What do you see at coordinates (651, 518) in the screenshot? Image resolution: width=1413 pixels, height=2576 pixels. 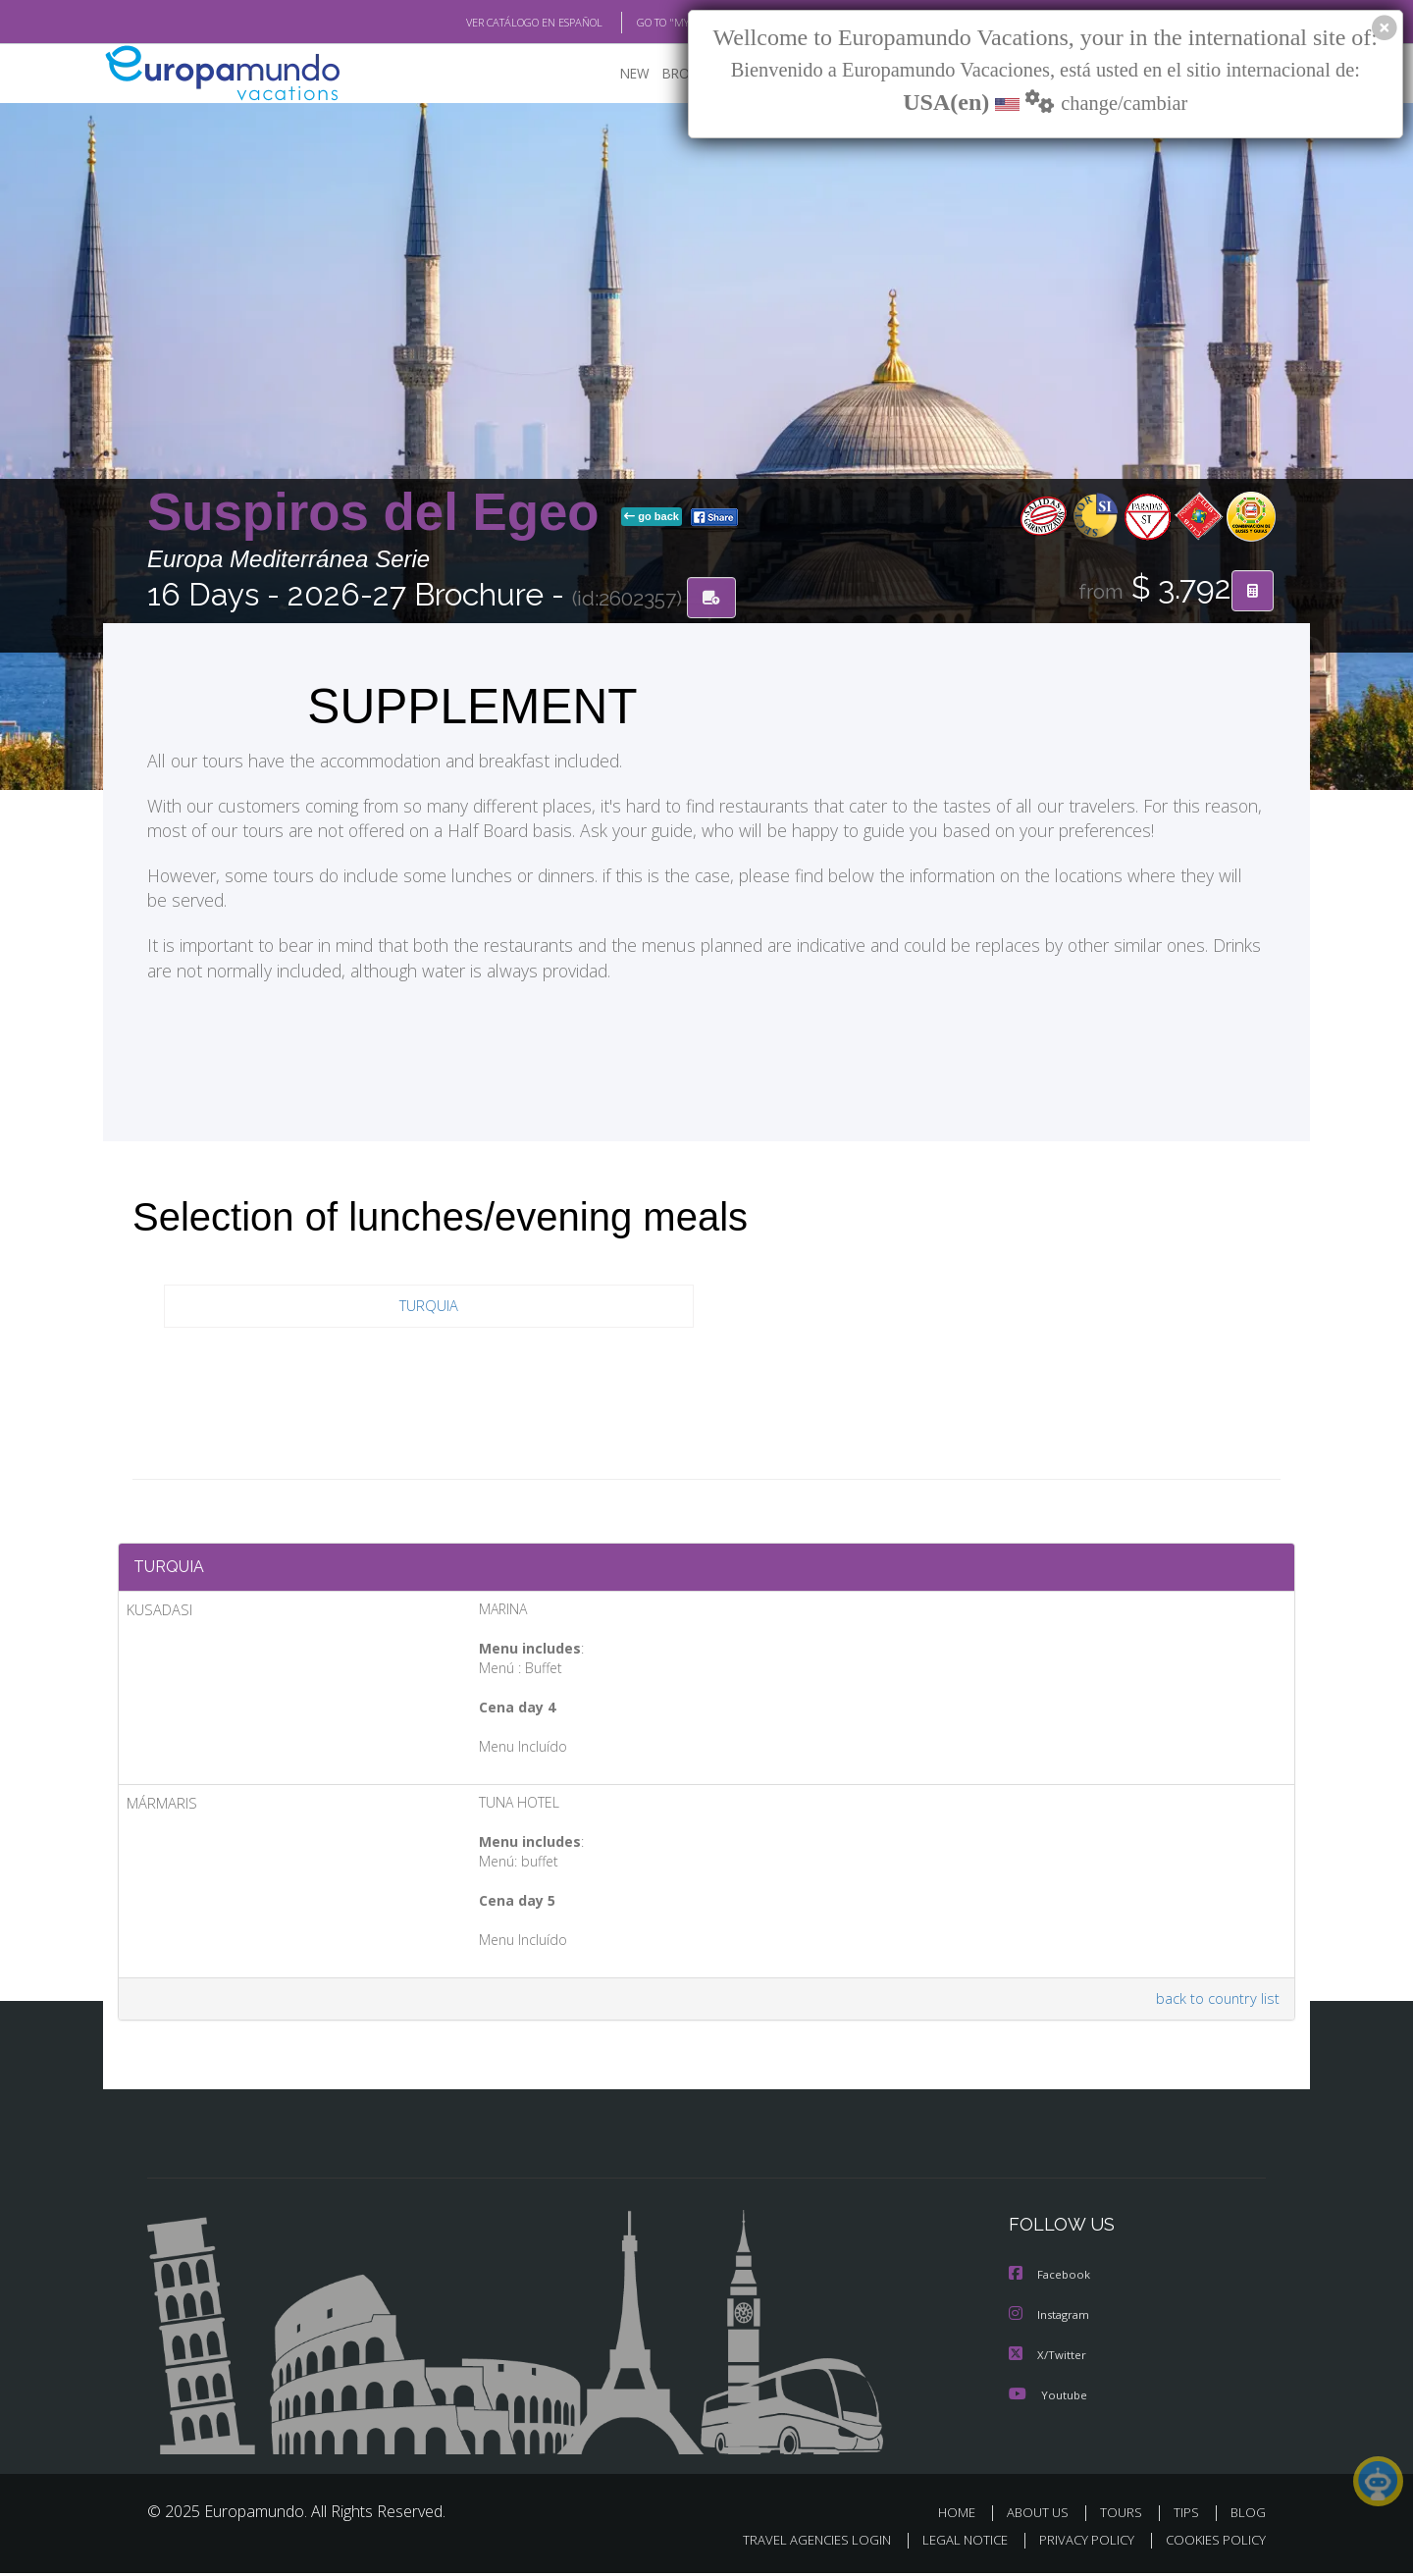 I see `go back` at bounding box center [651, 518].